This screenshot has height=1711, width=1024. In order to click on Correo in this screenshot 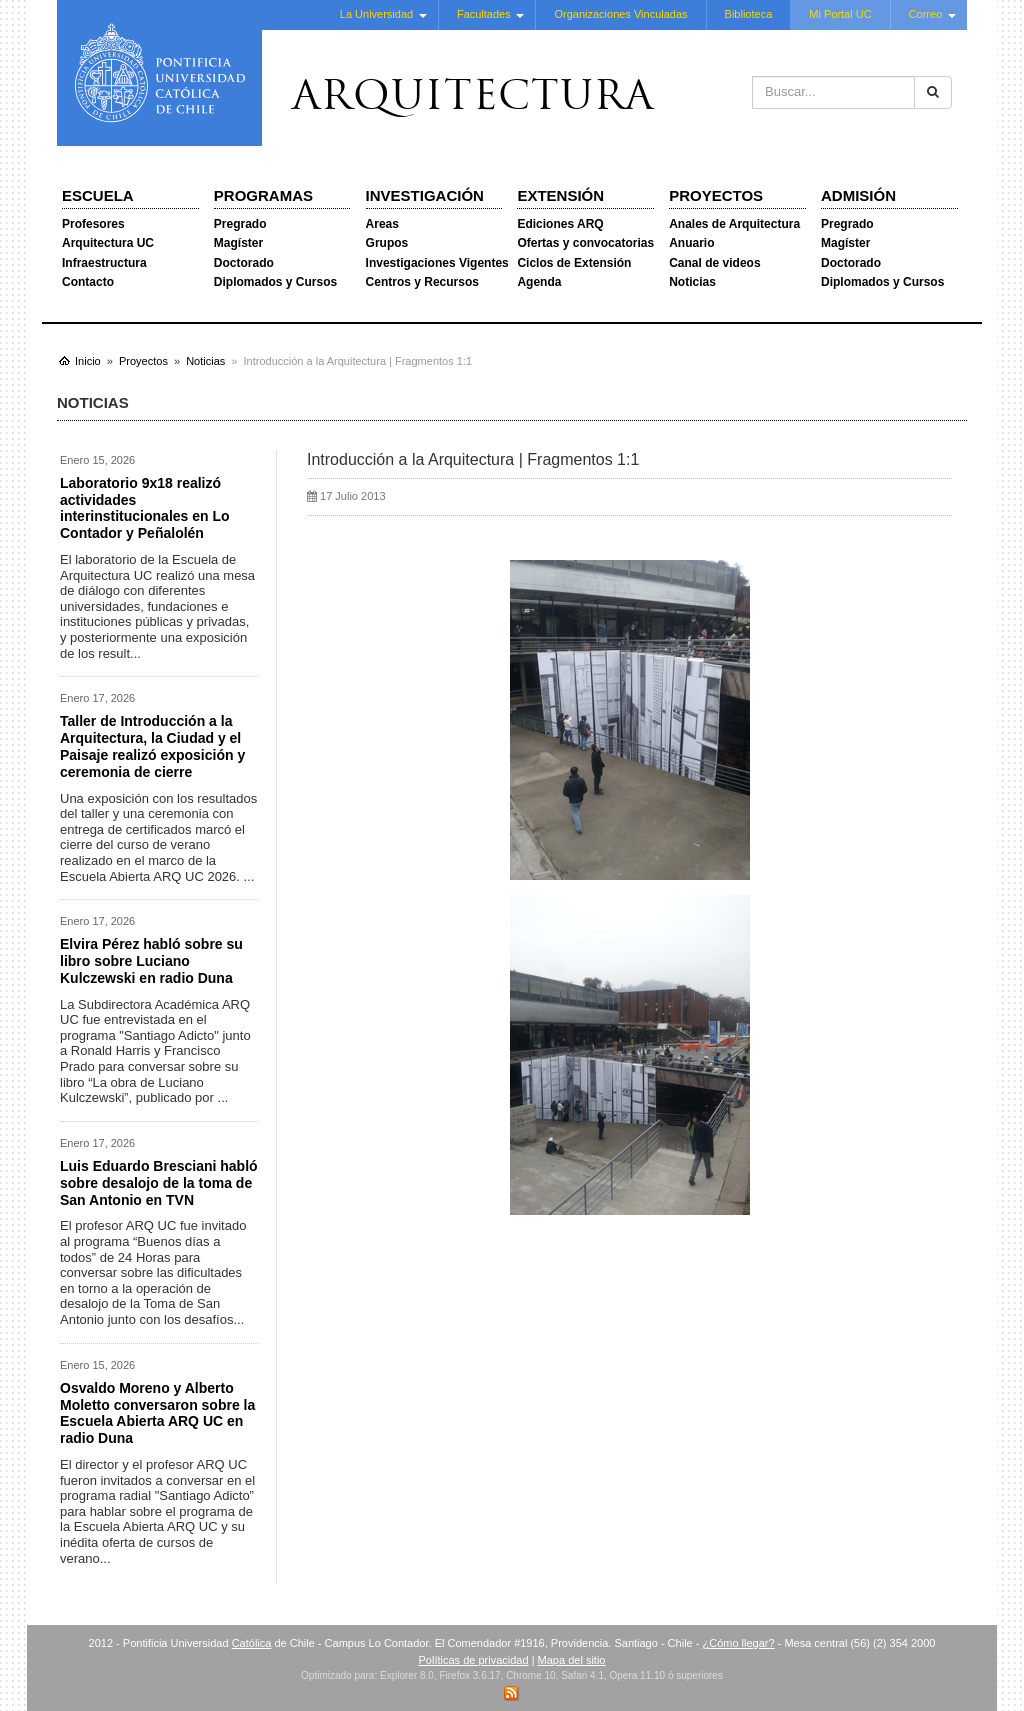, I will do `click(926, 14)`.